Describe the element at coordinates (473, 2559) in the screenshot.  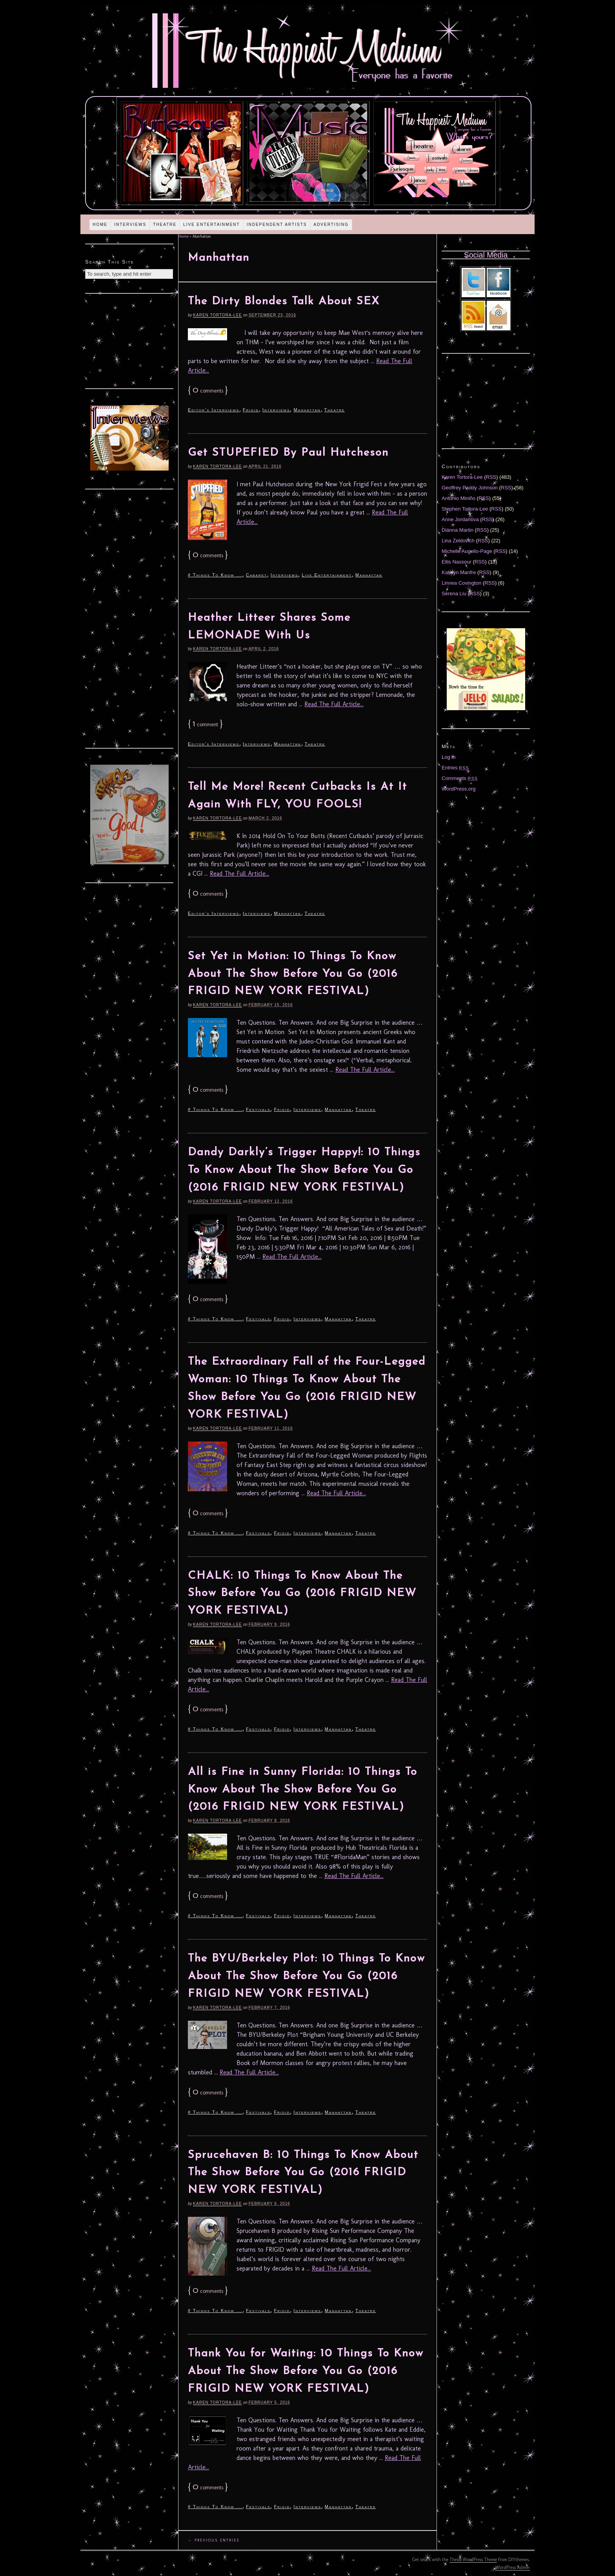
I see `Thesis WordPress Theme` at that location.